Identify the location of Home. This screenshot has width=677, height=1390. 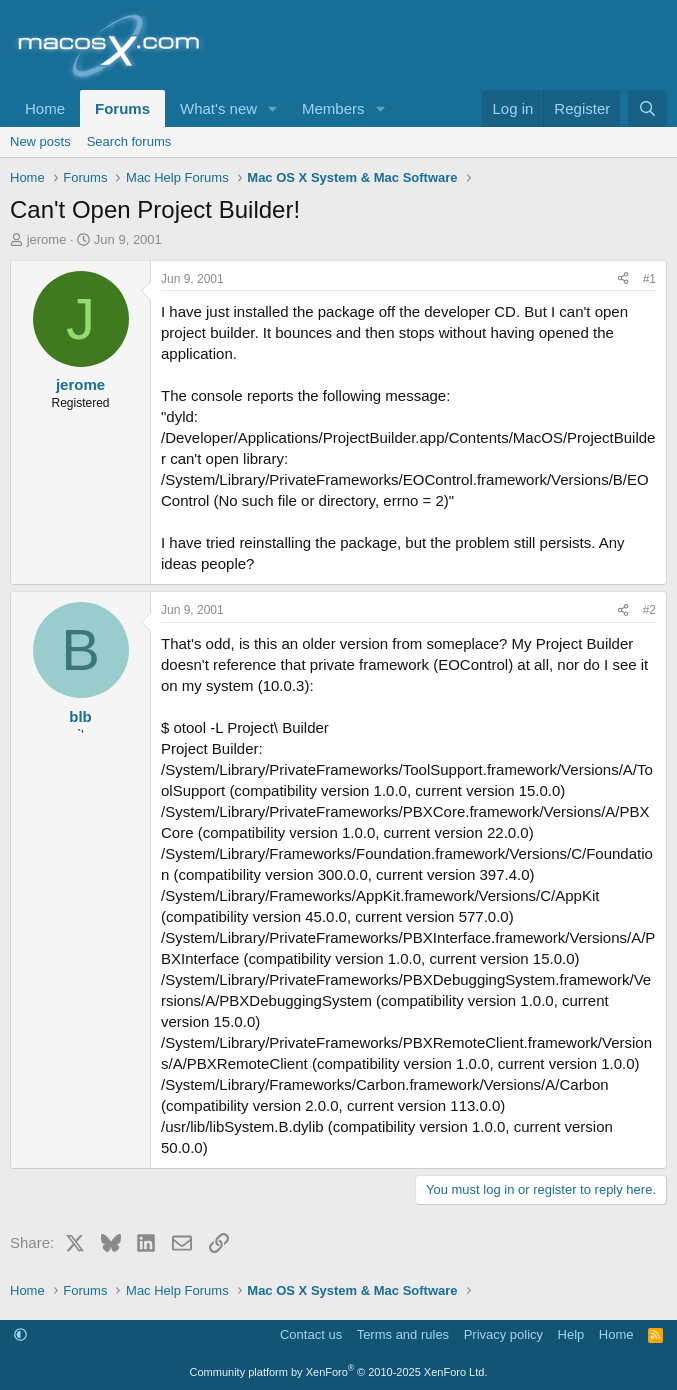
(45, 108).